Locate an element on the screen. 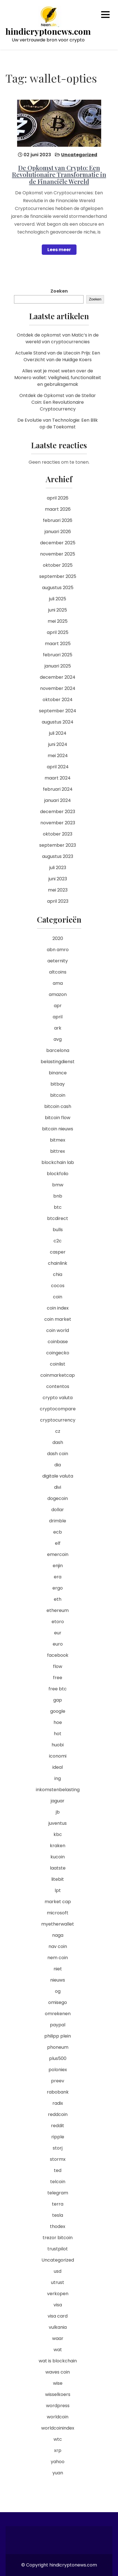 The image size is (118, 2576). crypto valuta is located at coordinates (58, 1397).